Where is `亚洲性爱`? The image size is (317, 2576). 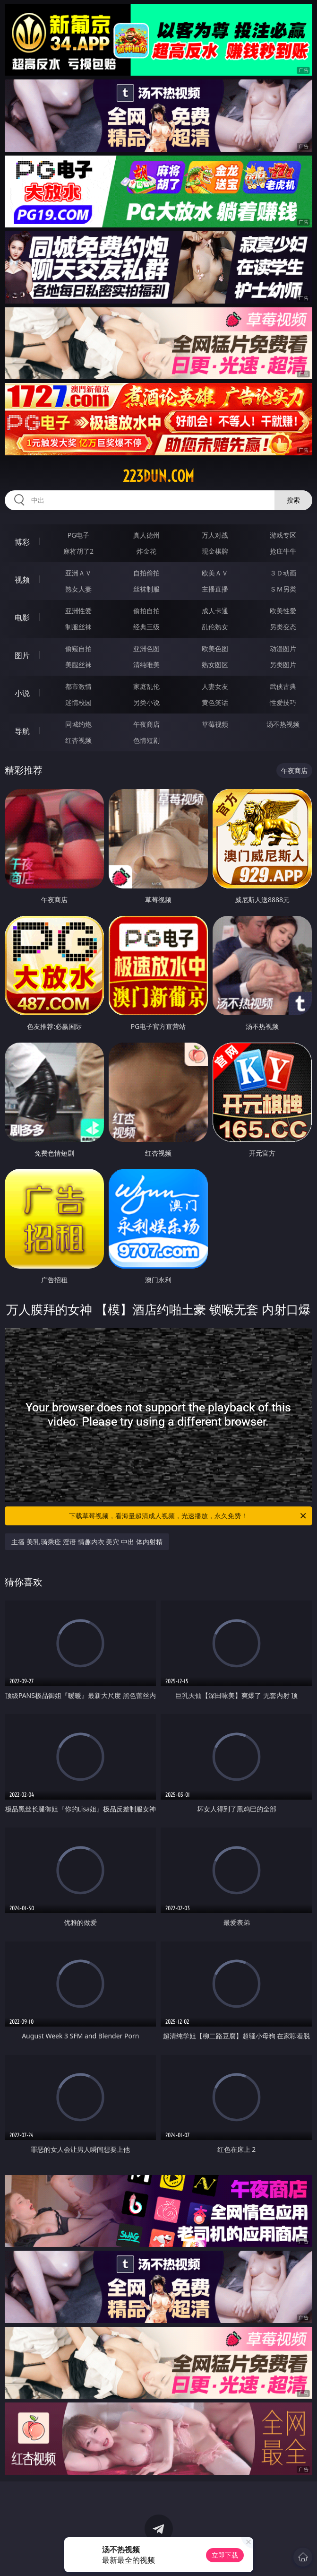
亚洲性爱 is located at coordinates (78, 610).